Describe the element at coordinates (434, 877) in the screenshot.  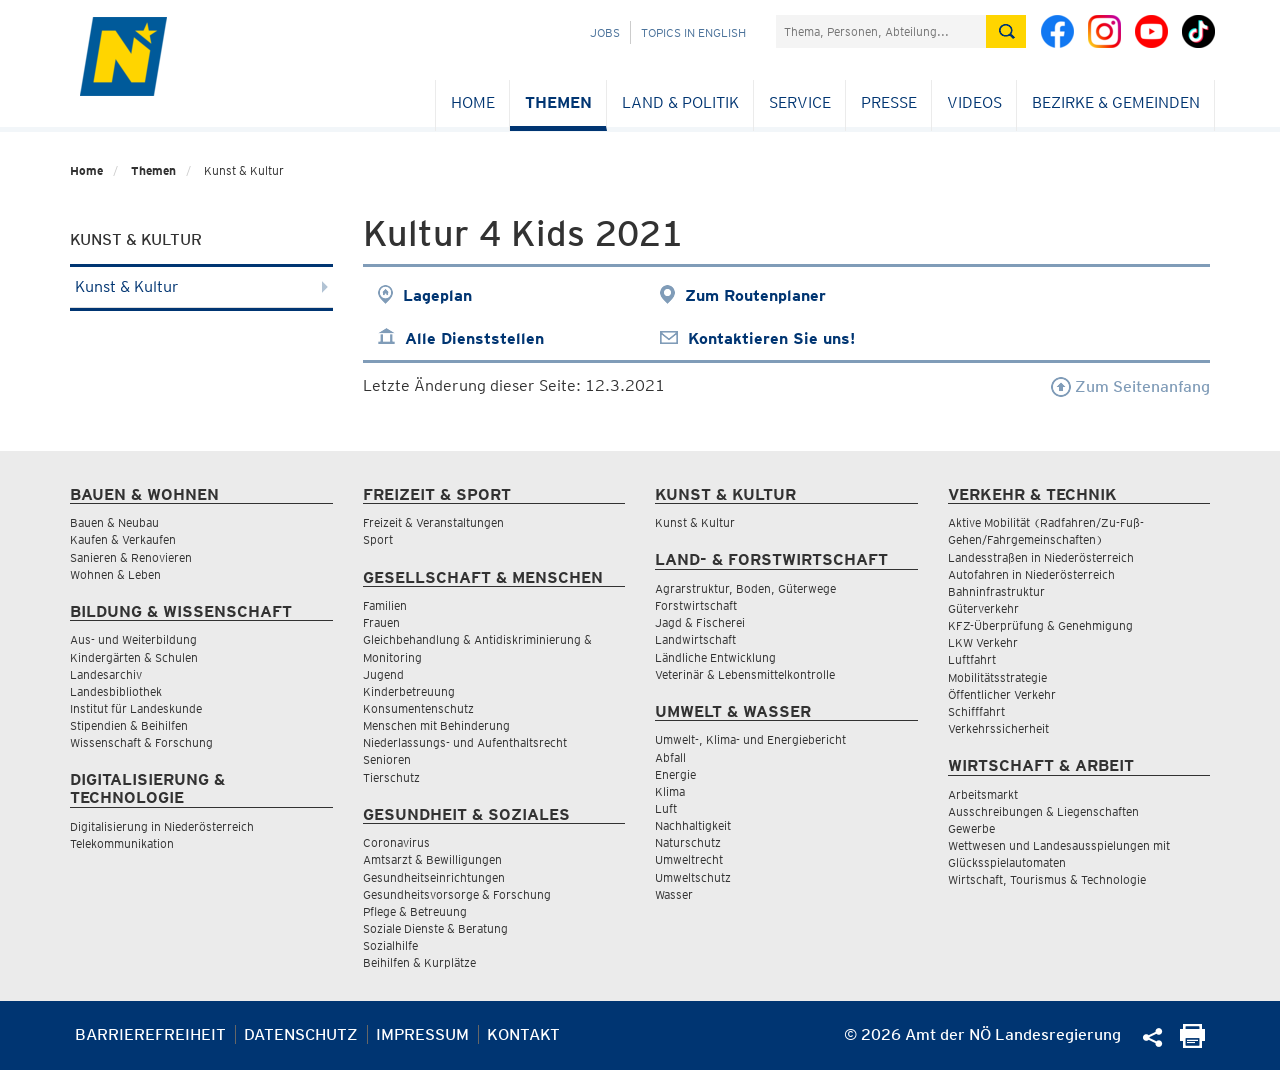
I see `Gesundheitseinrichtungen` at that location.